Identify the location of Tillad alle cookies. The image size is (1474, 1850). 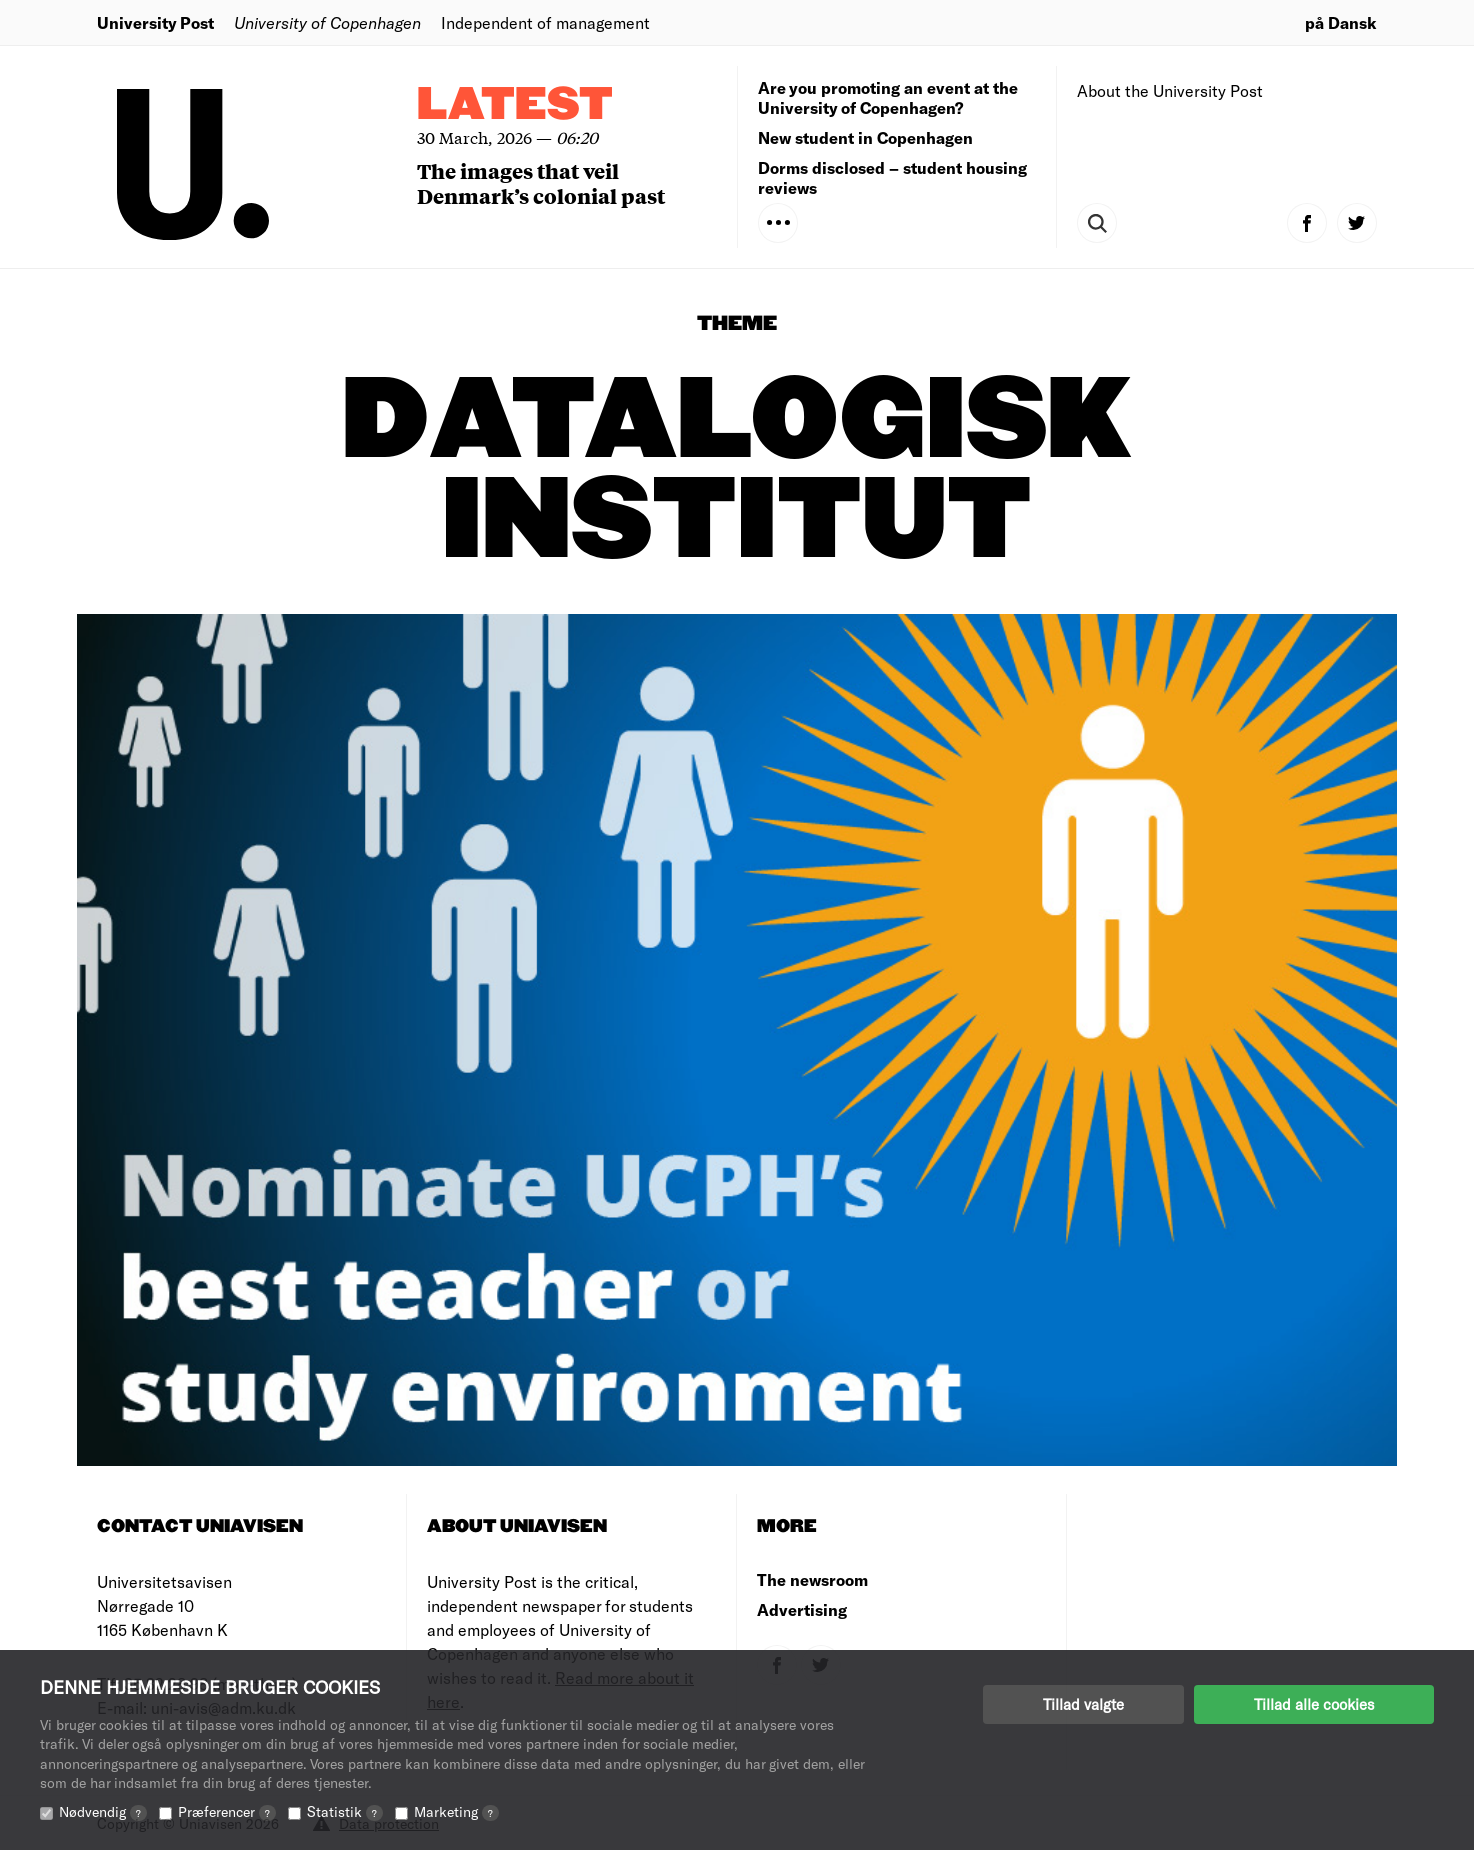
(1314, 1704).